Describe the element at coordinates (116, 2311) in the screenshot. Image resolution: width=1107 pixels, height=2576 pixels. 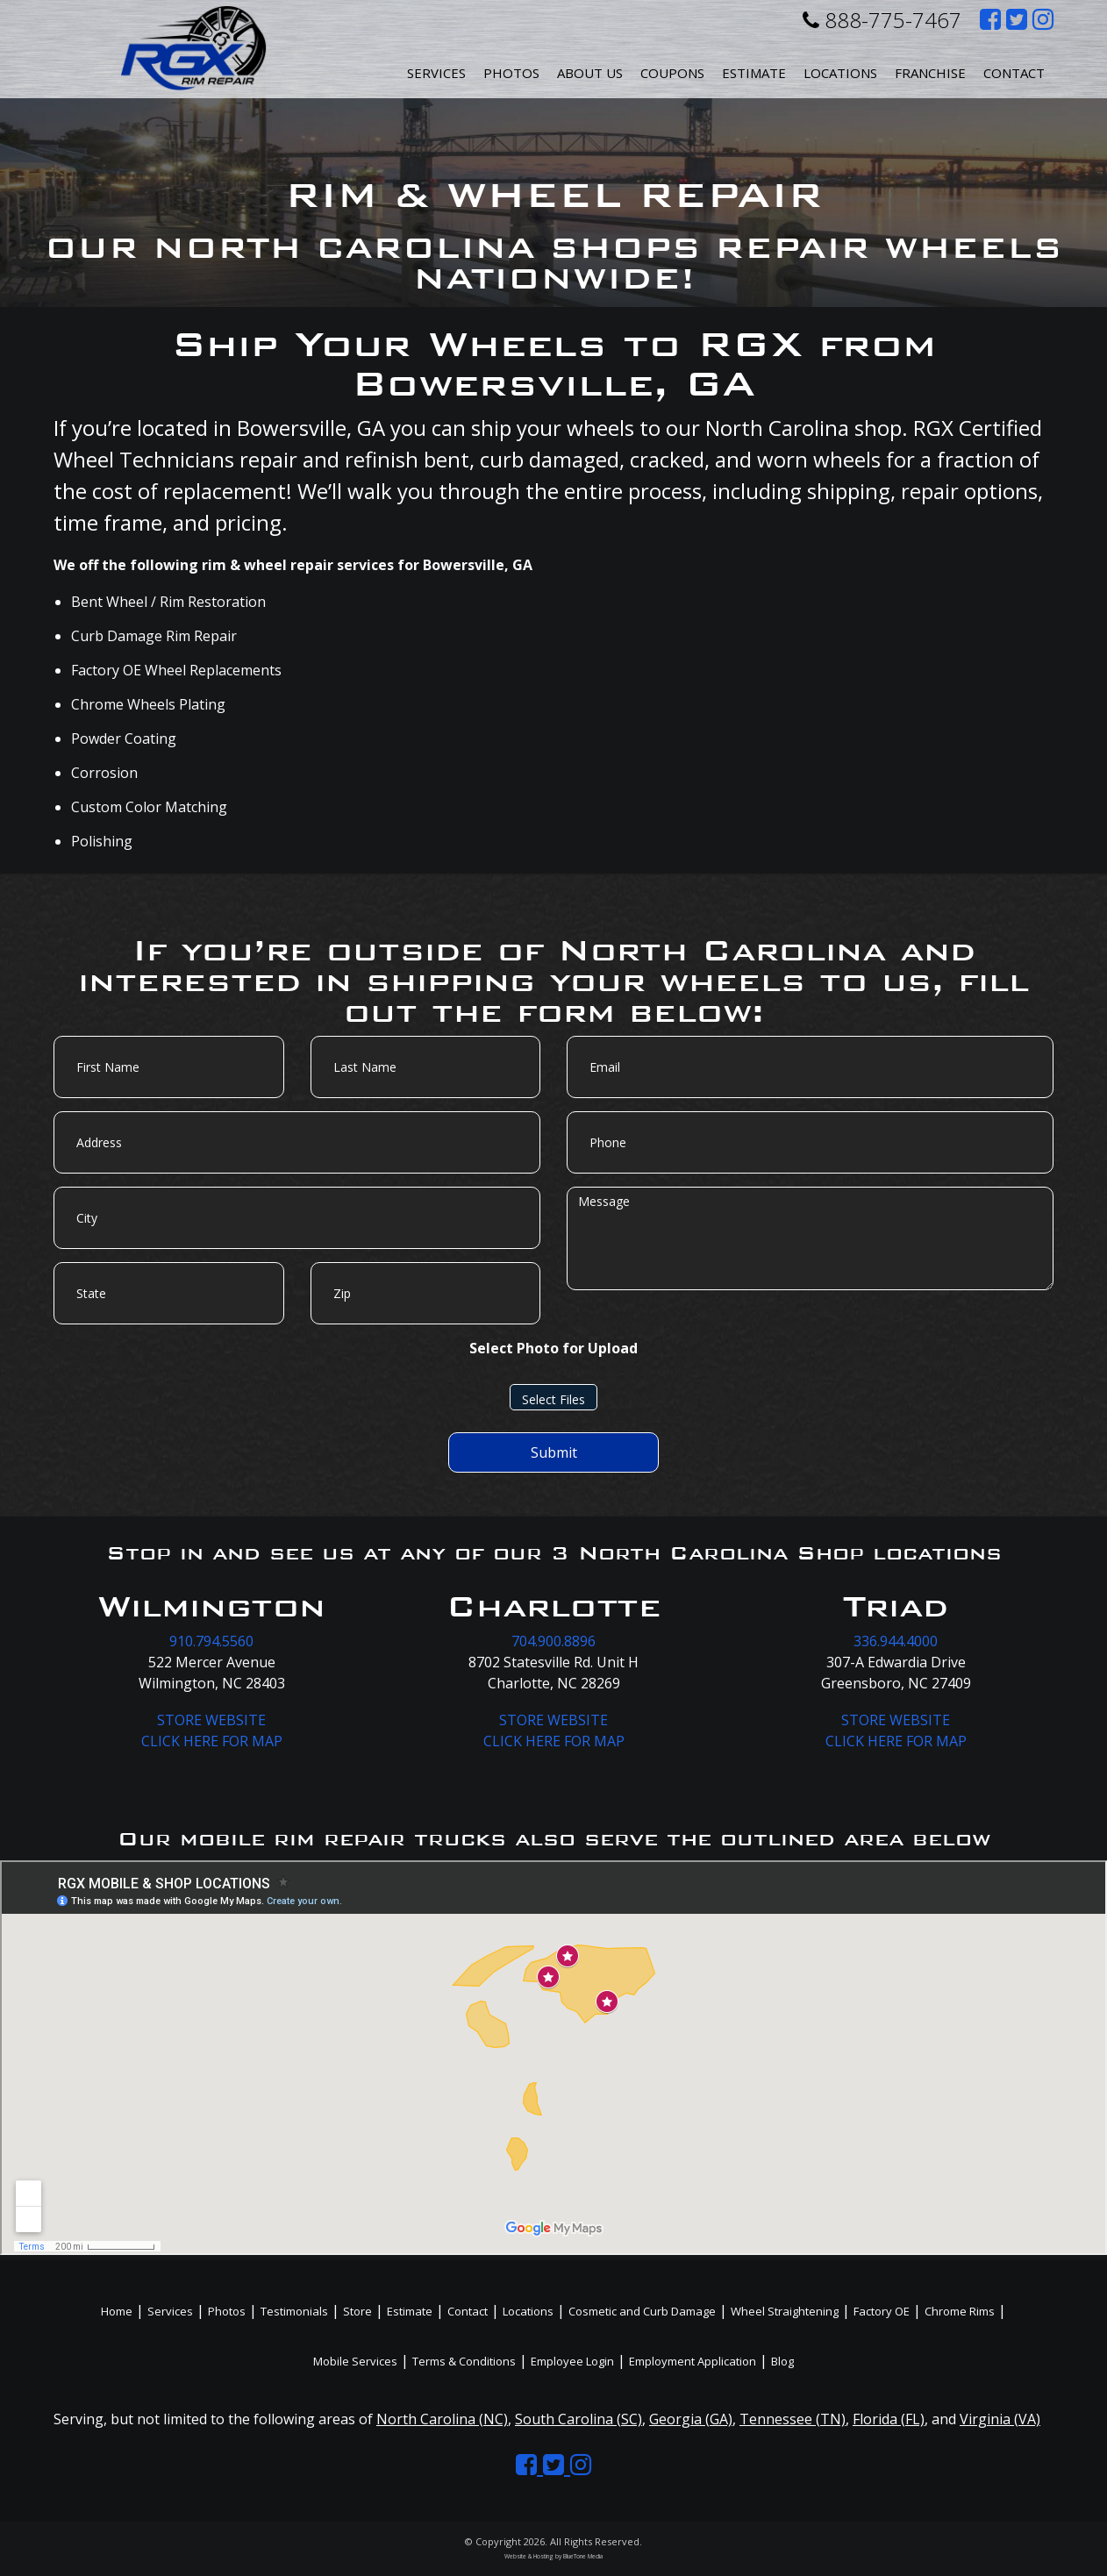
I see `Home` at that location.